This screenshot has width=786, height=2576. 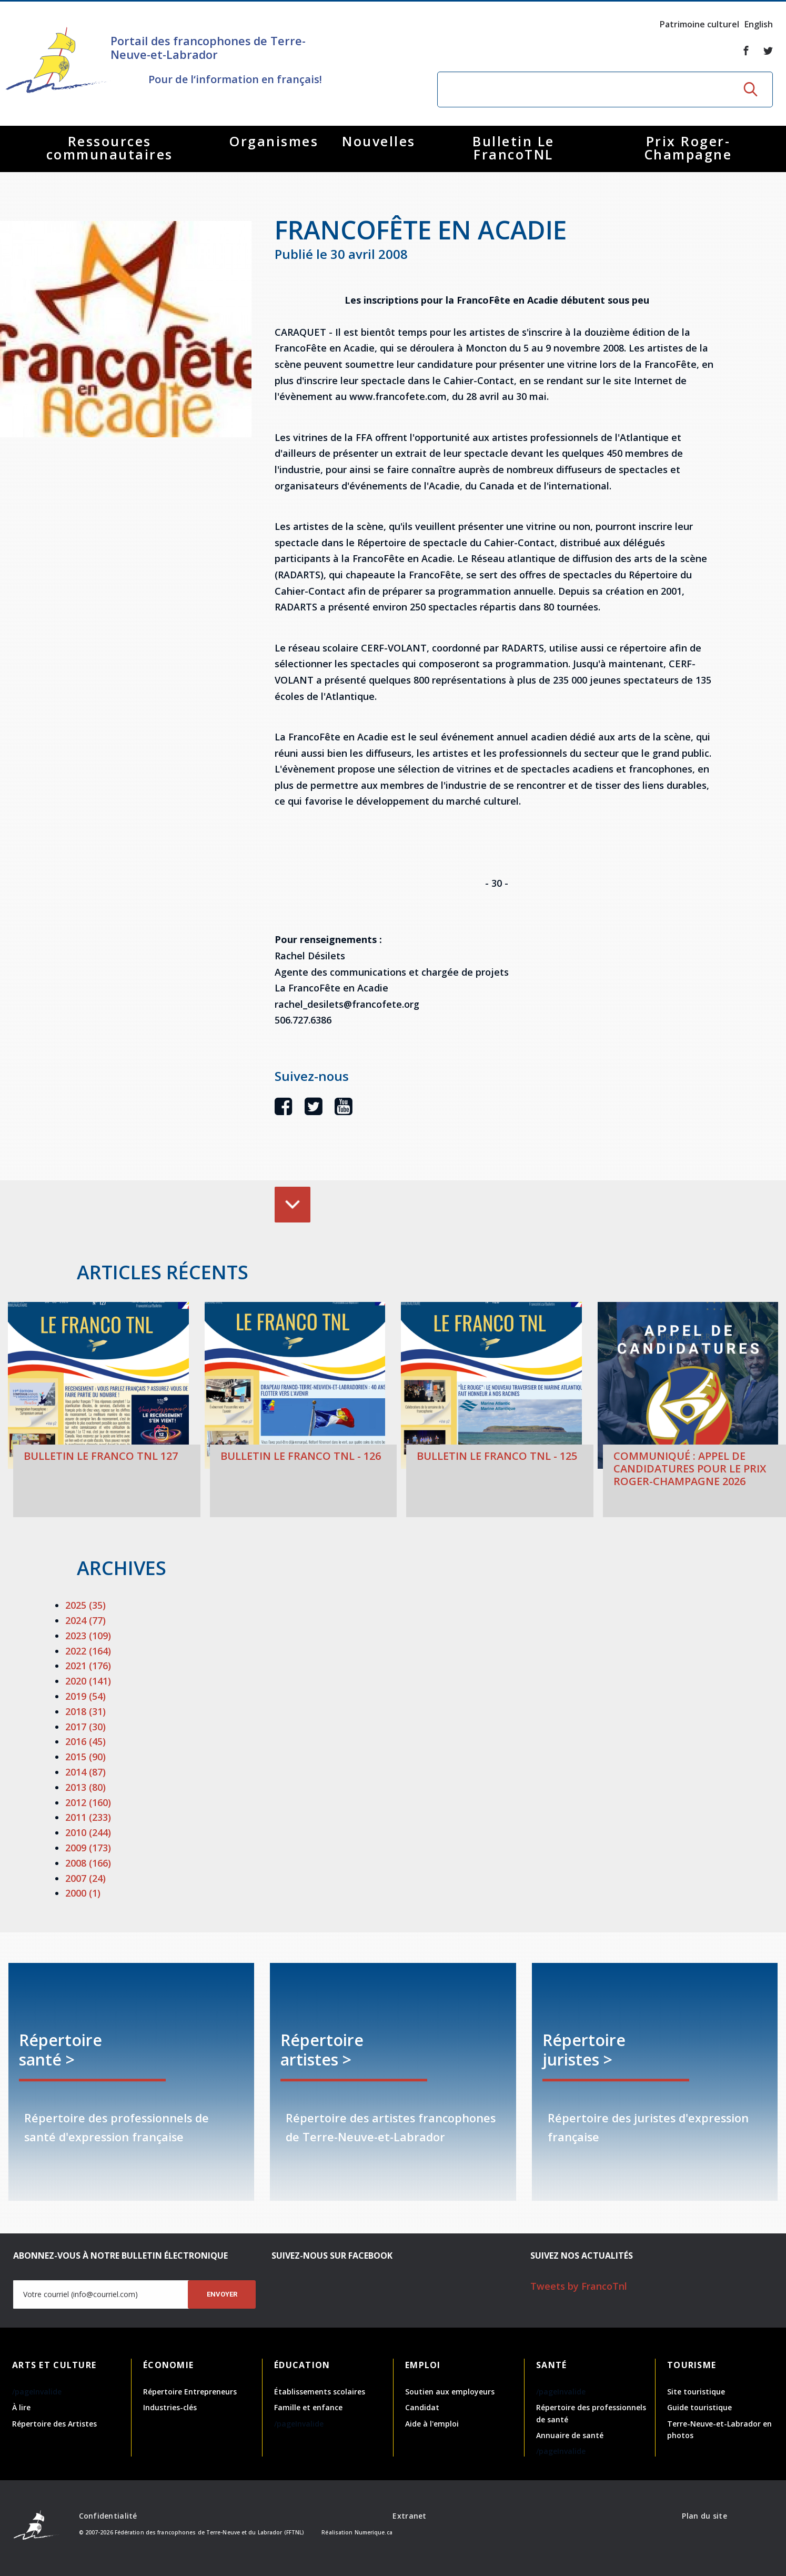 I want to click on Site touristique, so click(x=696, y=2392).